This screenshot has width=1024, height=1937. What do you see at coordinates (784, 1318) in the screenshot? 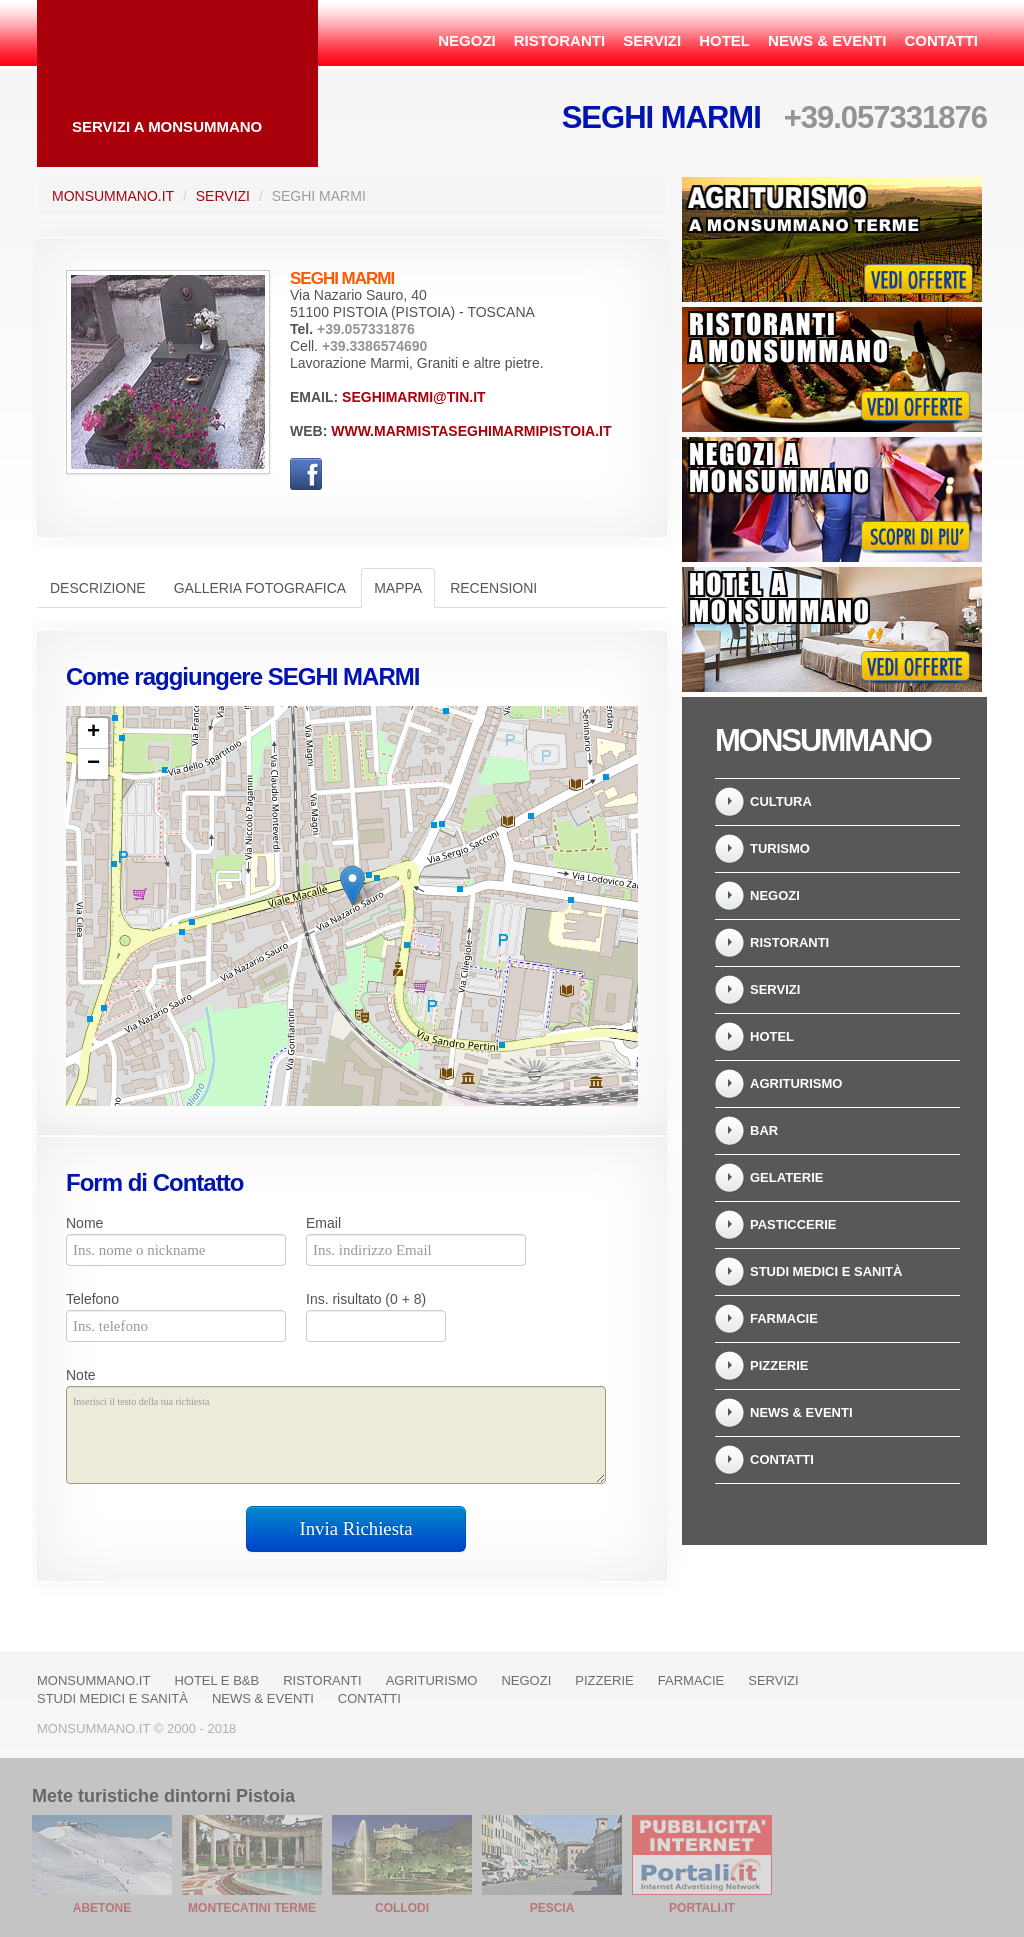
I see `Farmacie` at bounding box center [784, 1318].